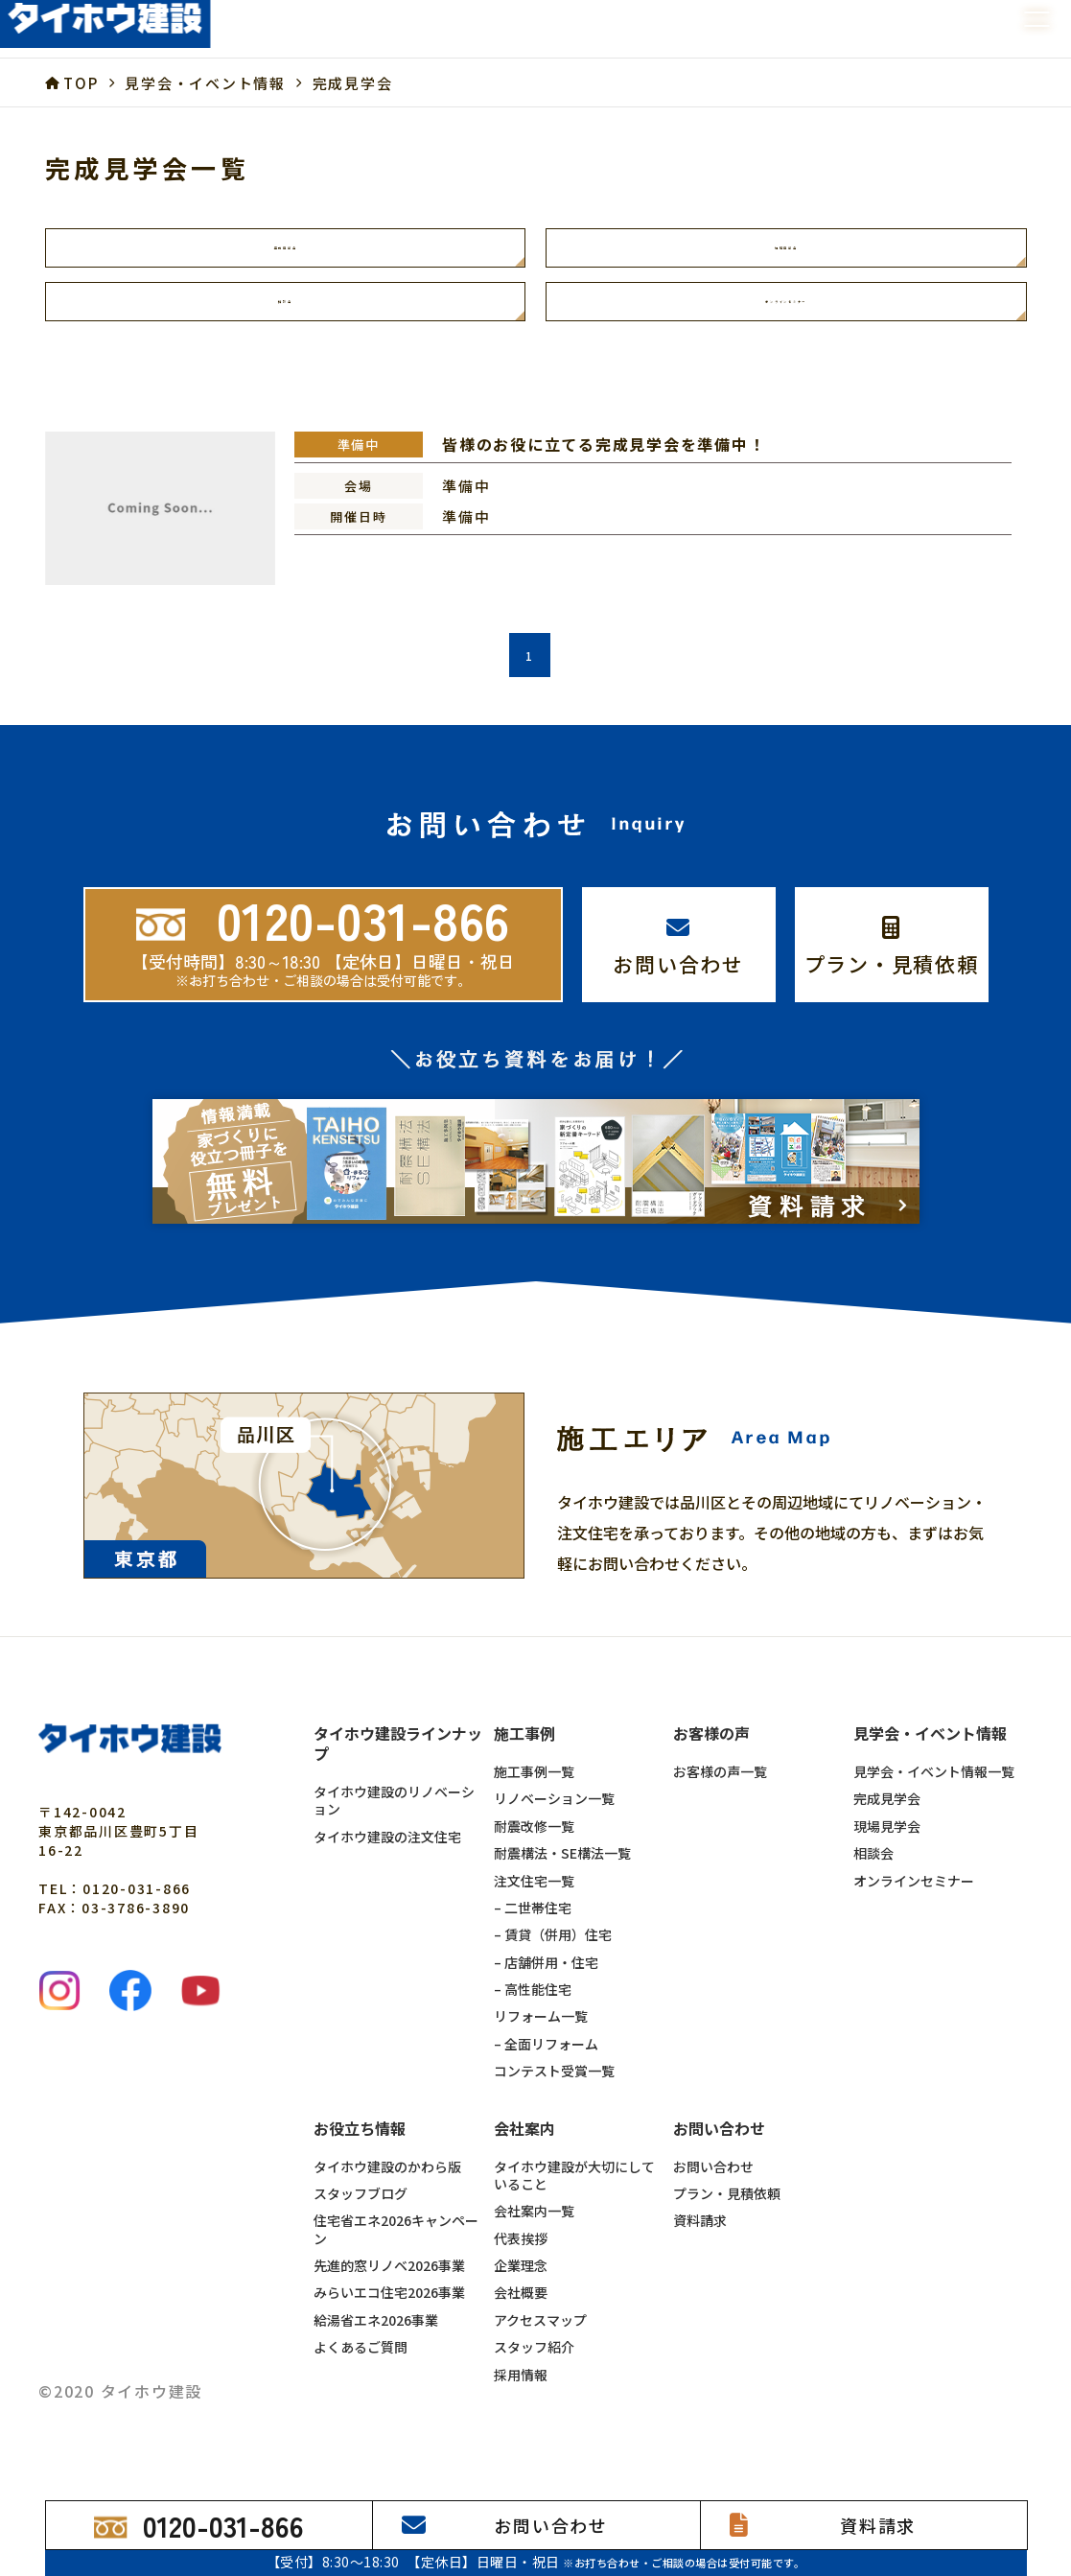 This screenshot has height=2576, width=1071. Describe the element at coordinates (285, 251) in the screenshot. I see `完成見学会` at that location.